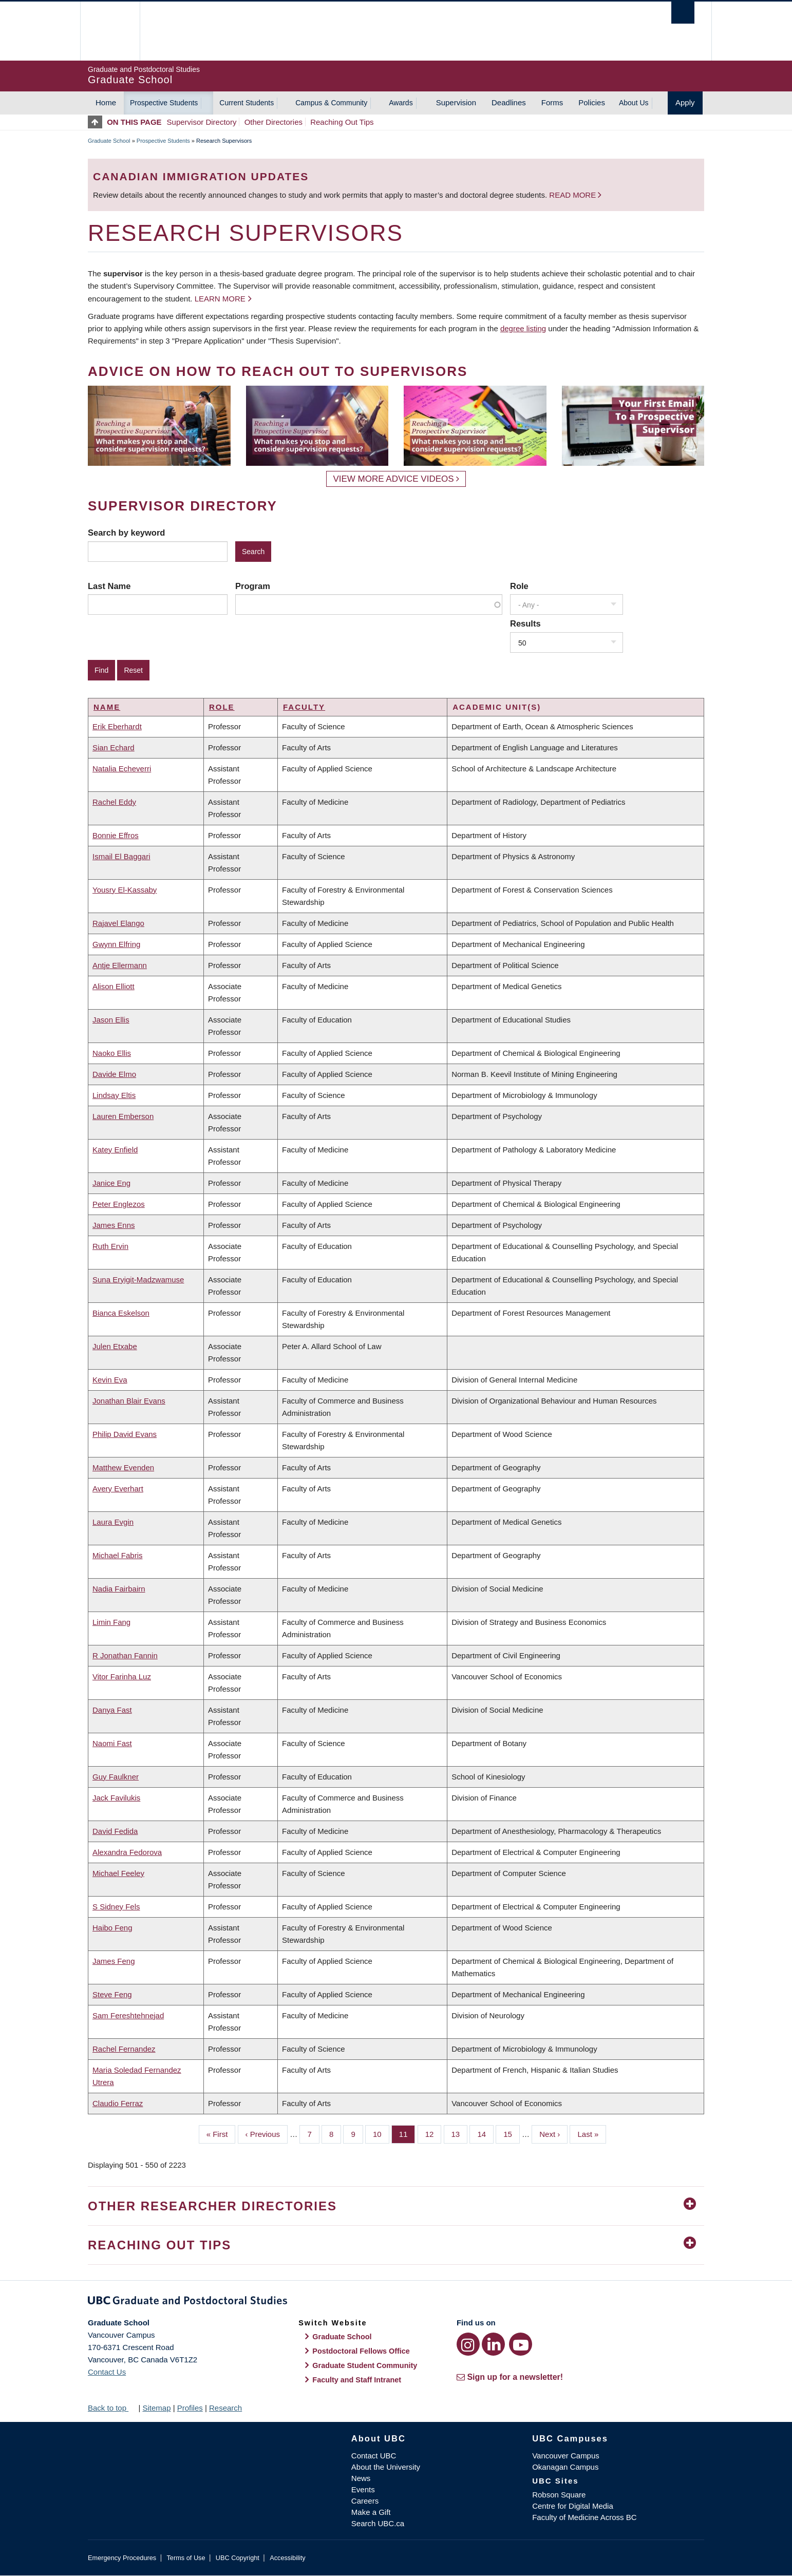 This screenshot has width=792, height=2576. I want to click on Policies, so click(591, 102).